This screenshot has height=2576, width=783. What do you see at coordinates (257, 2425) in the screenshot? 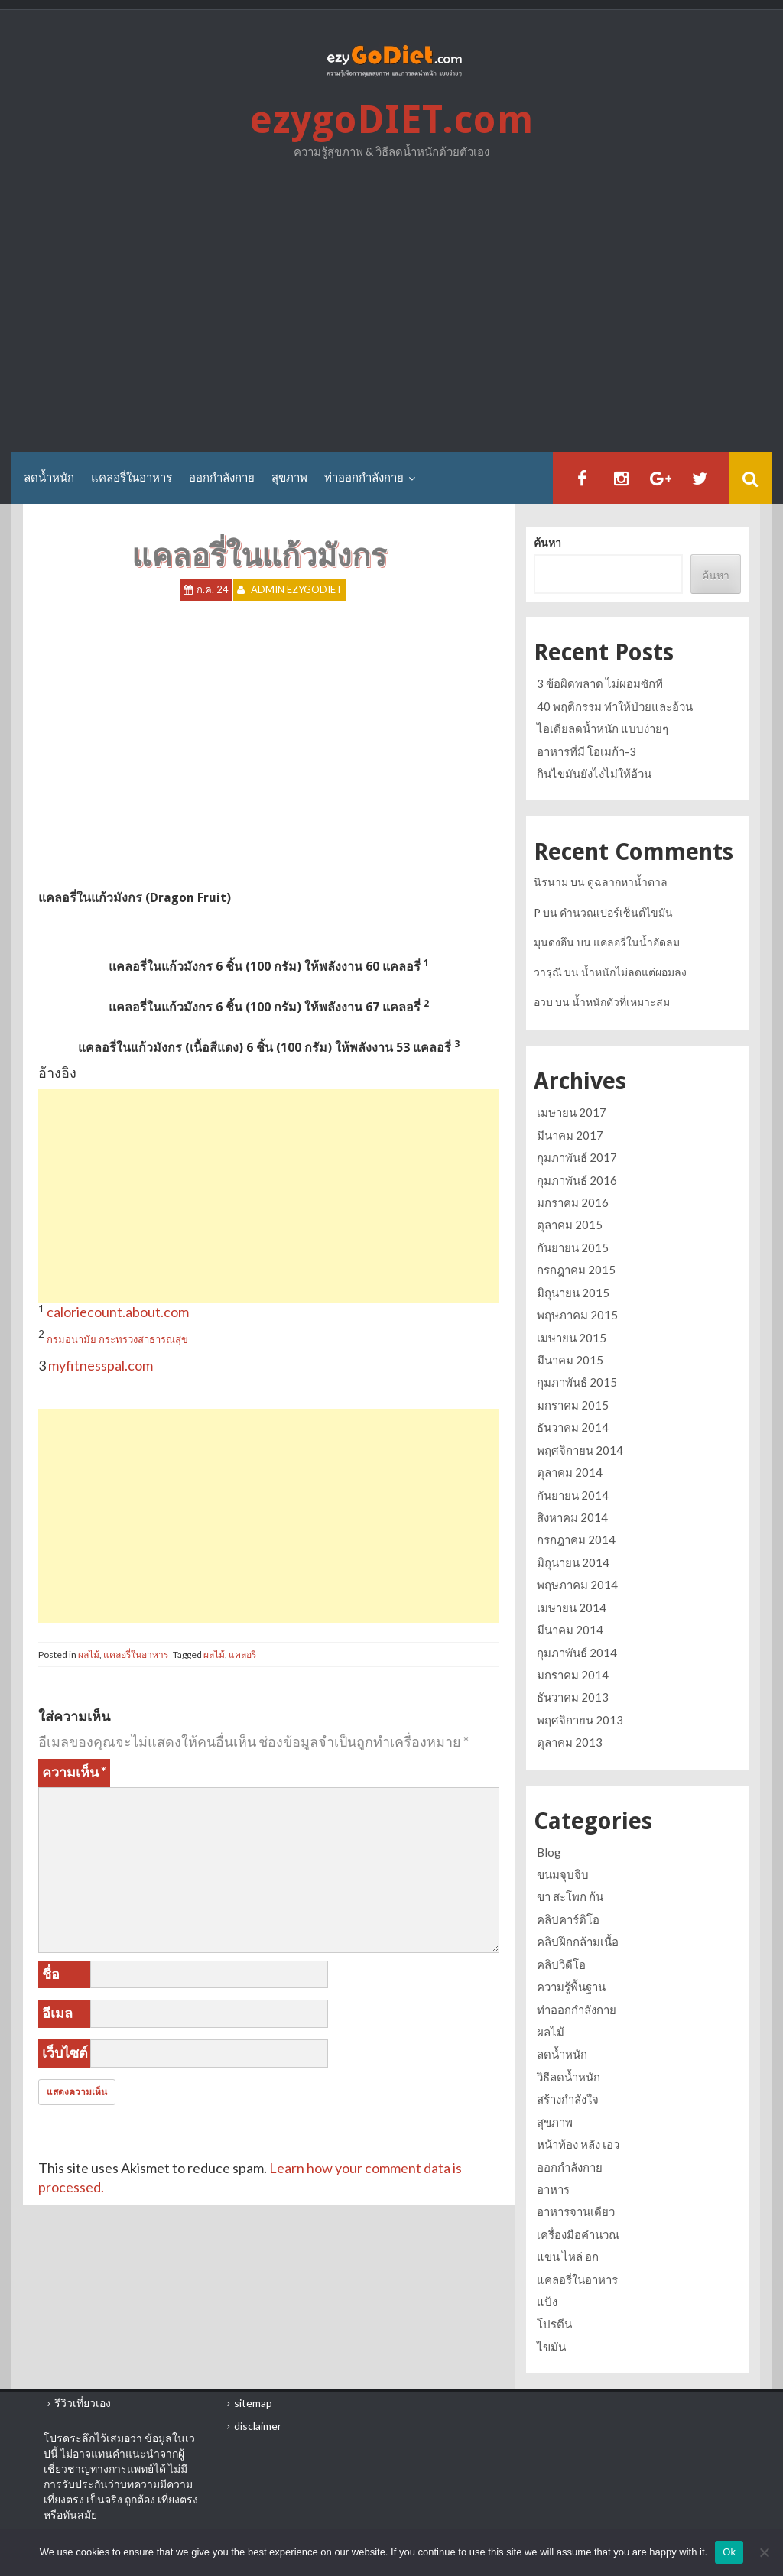
I see `disclaimer` at bounding box center [257, 2425].